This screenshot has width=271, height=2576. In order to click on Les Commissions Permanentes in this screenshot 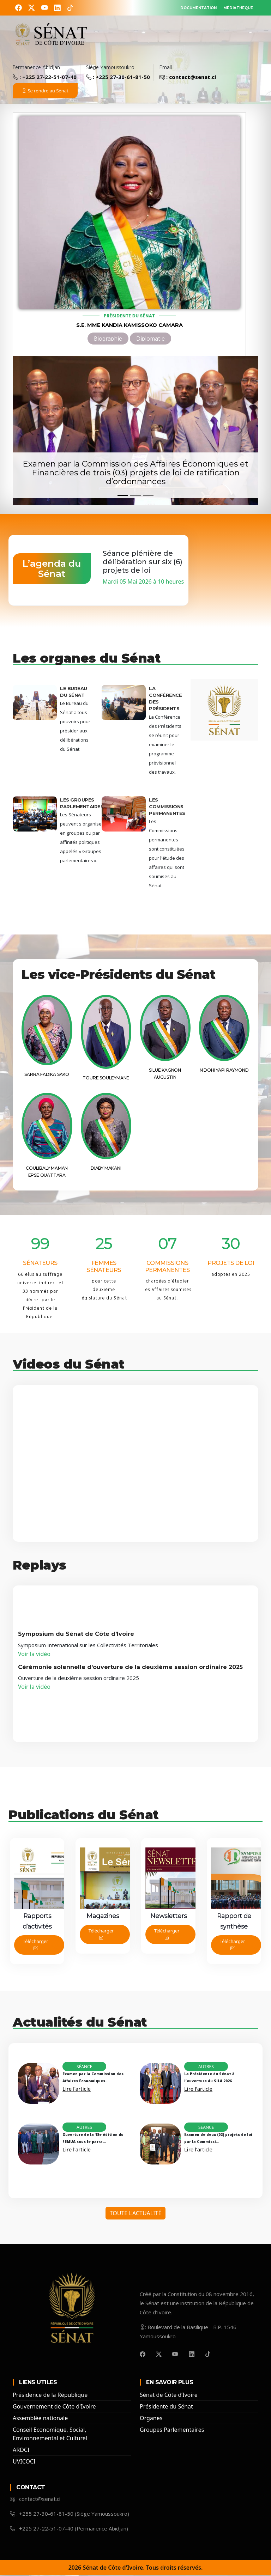, I will do `click(167, 807)`.